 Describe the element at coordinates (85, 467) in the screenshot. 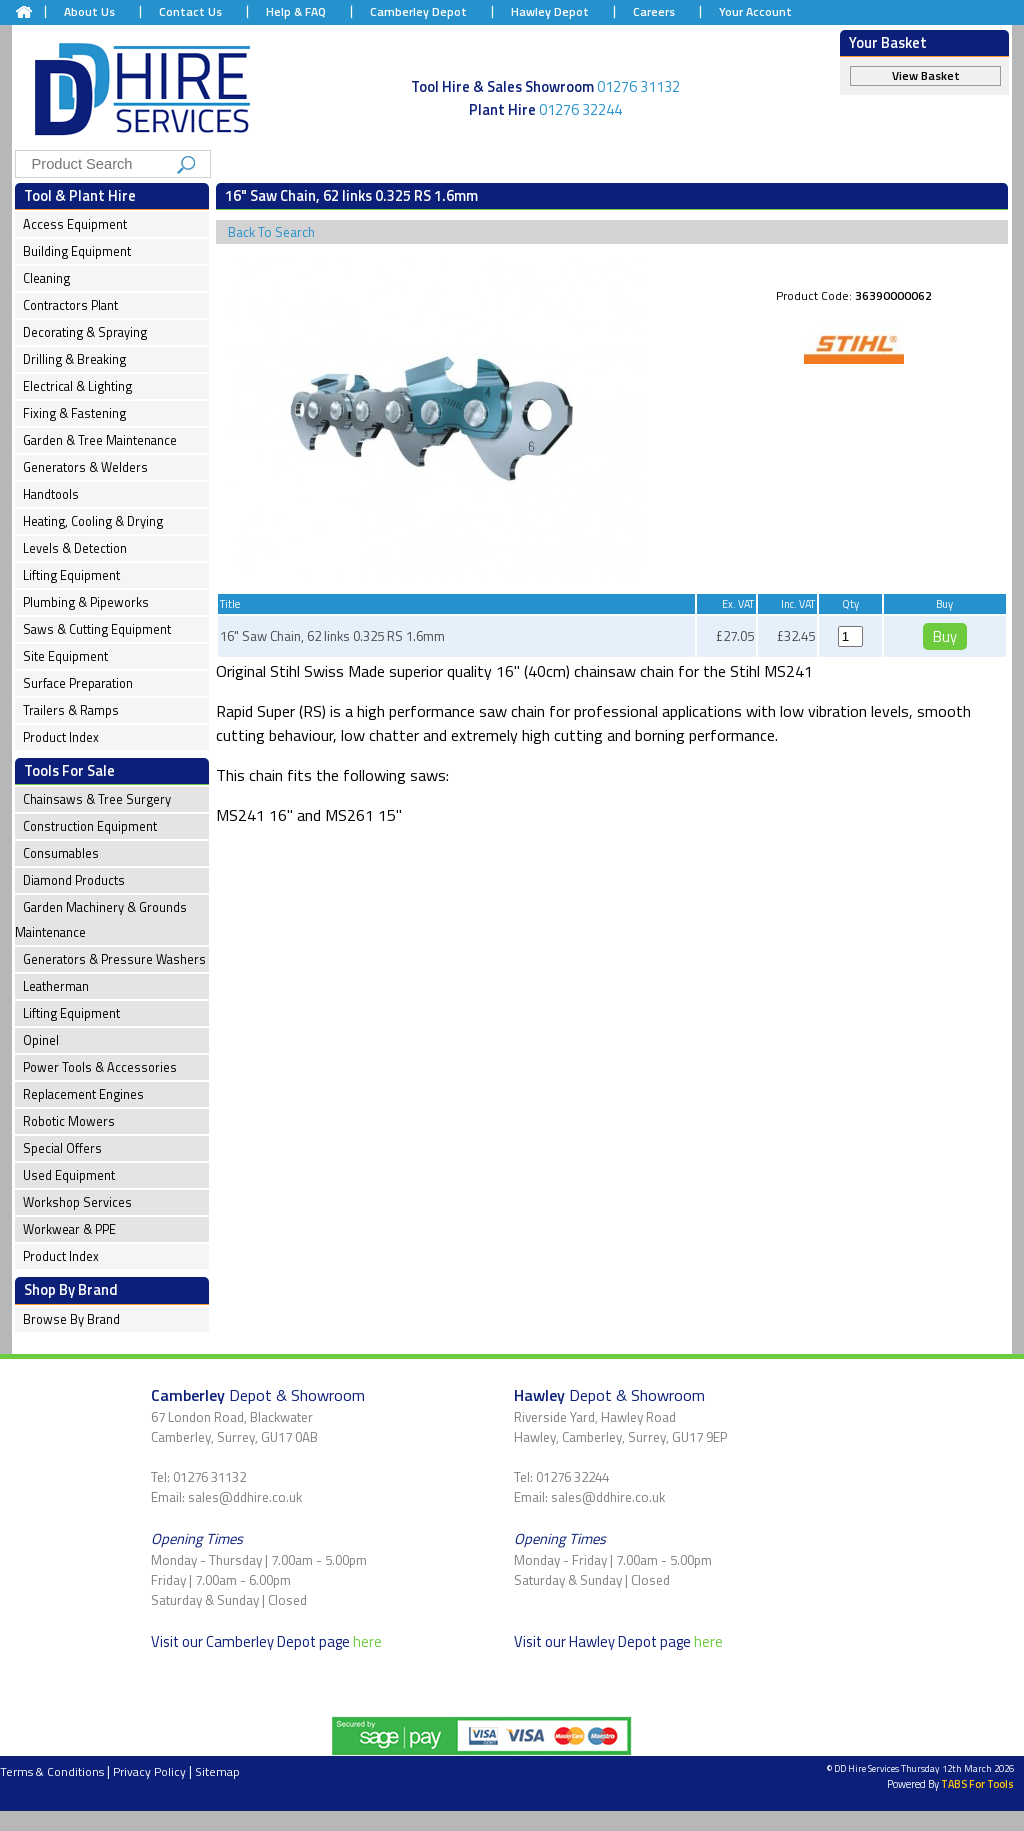

I see `Generators & Welders` at that location.